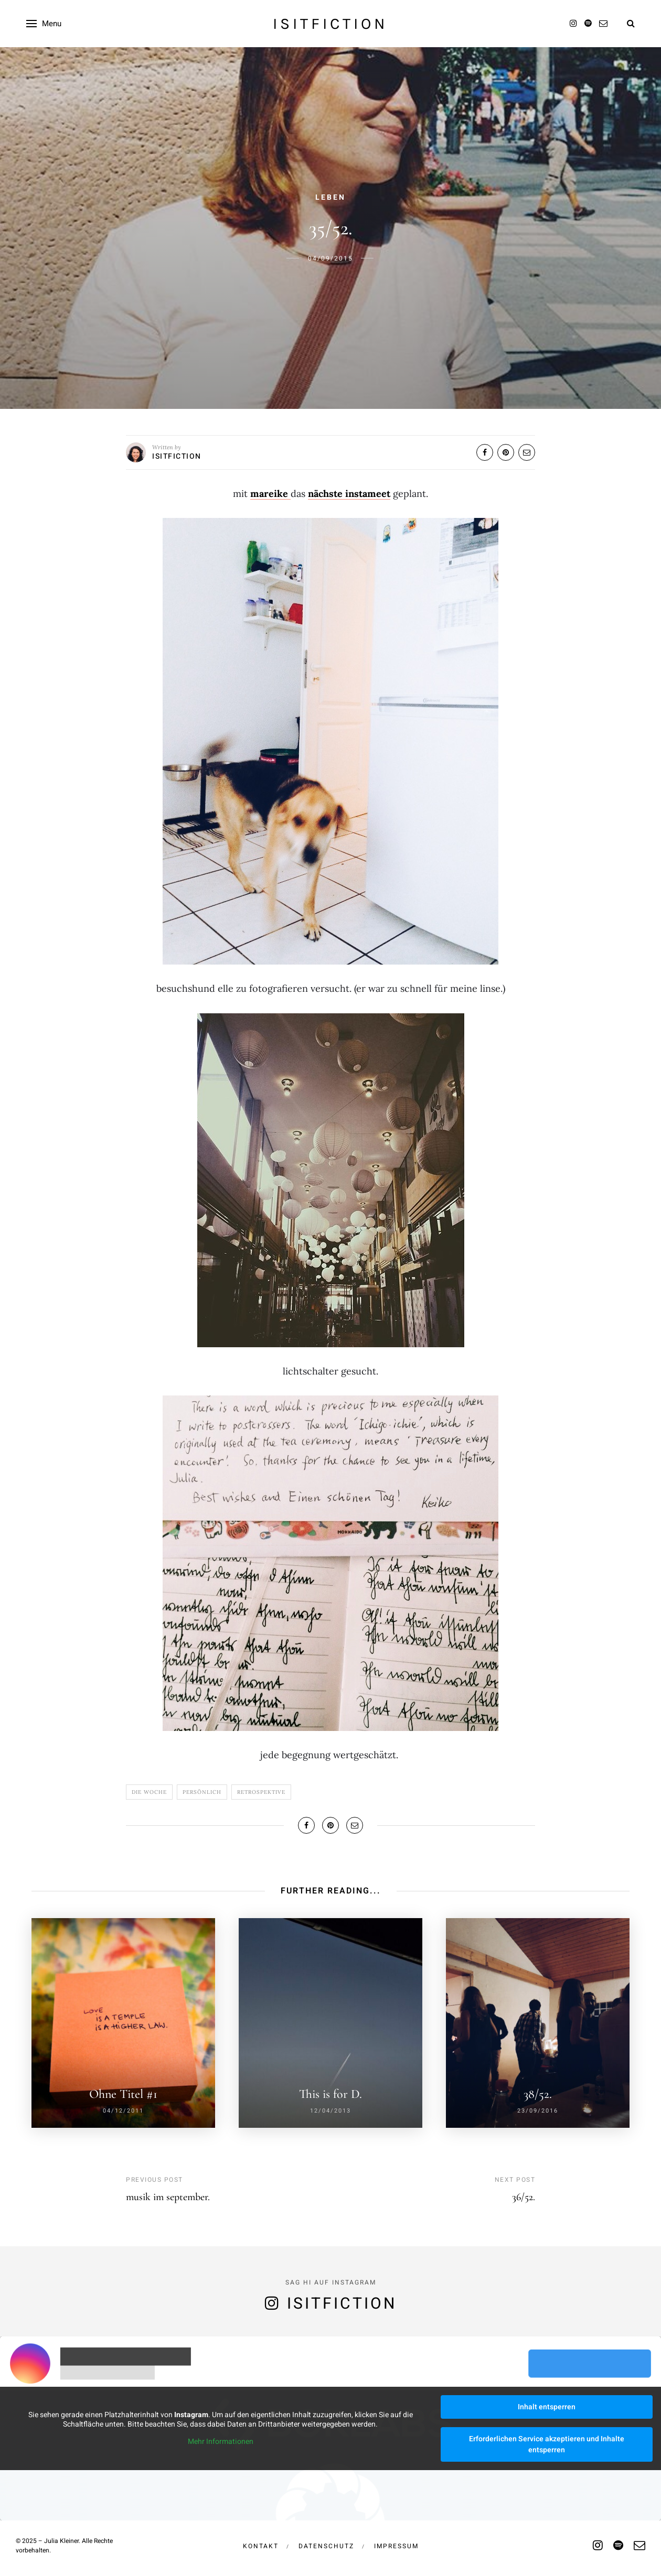 This screenshot has width=661, height=2576. What do you see at coordinates (330, 23) in the screenshot?
I see `isitfiction` at bounding box center [330, 23].